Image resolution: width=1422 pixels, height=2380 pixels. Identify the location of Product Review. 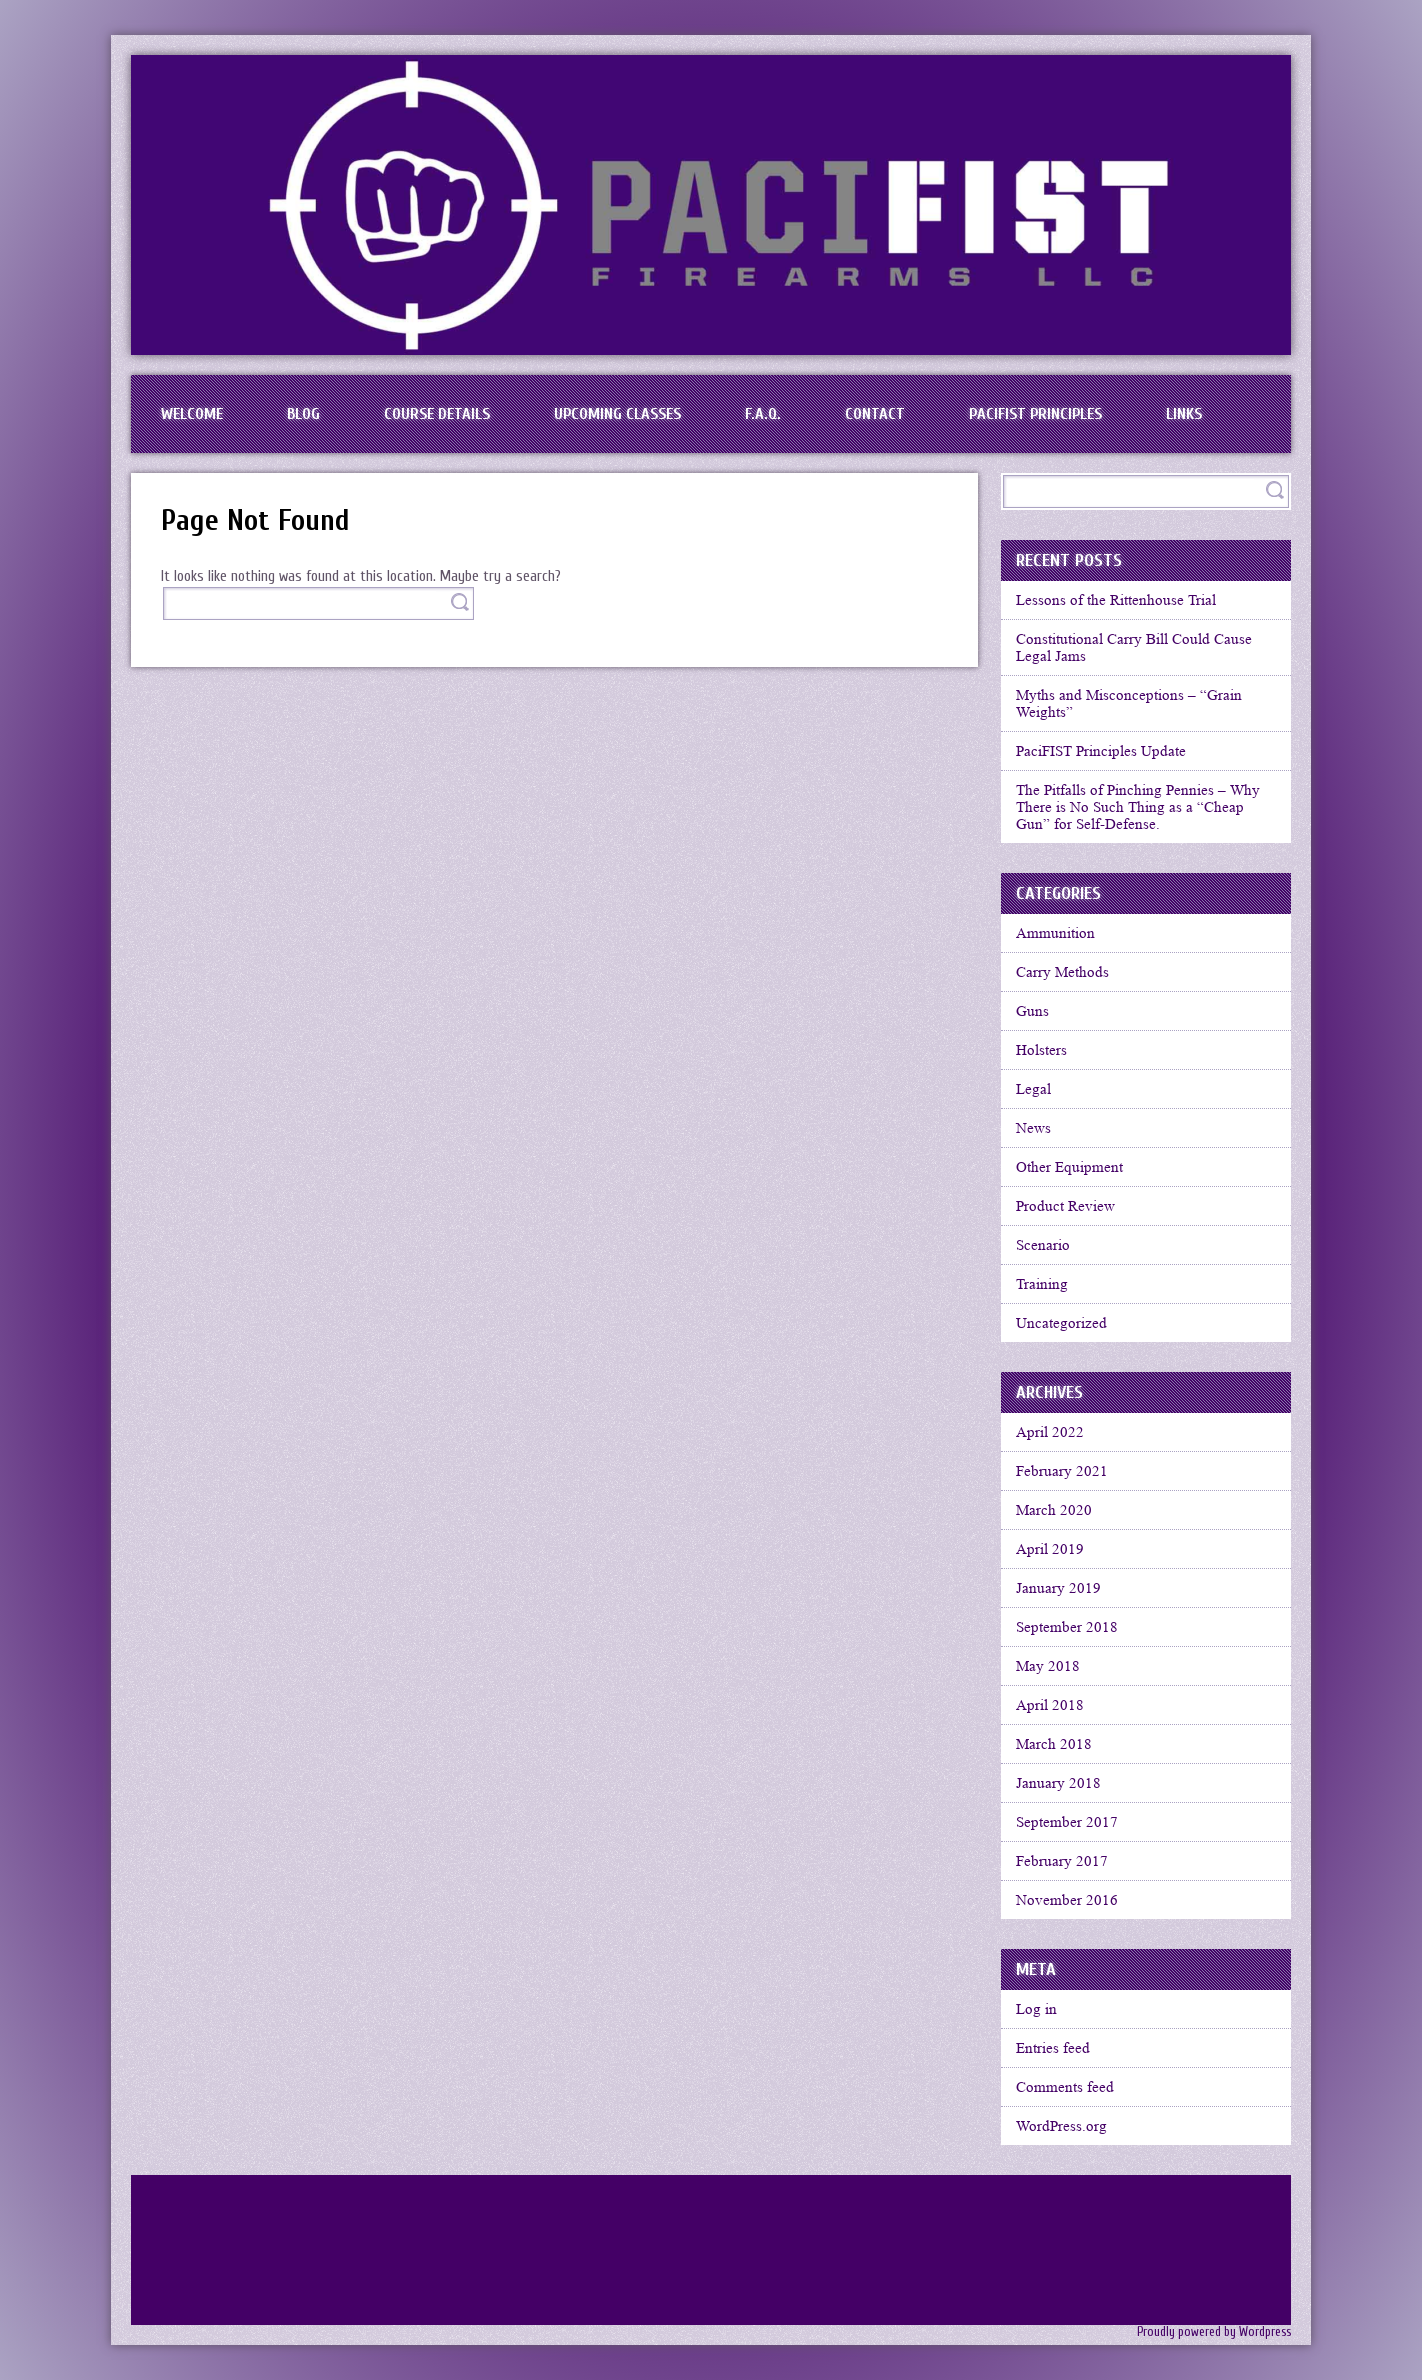
(1065, 1206).